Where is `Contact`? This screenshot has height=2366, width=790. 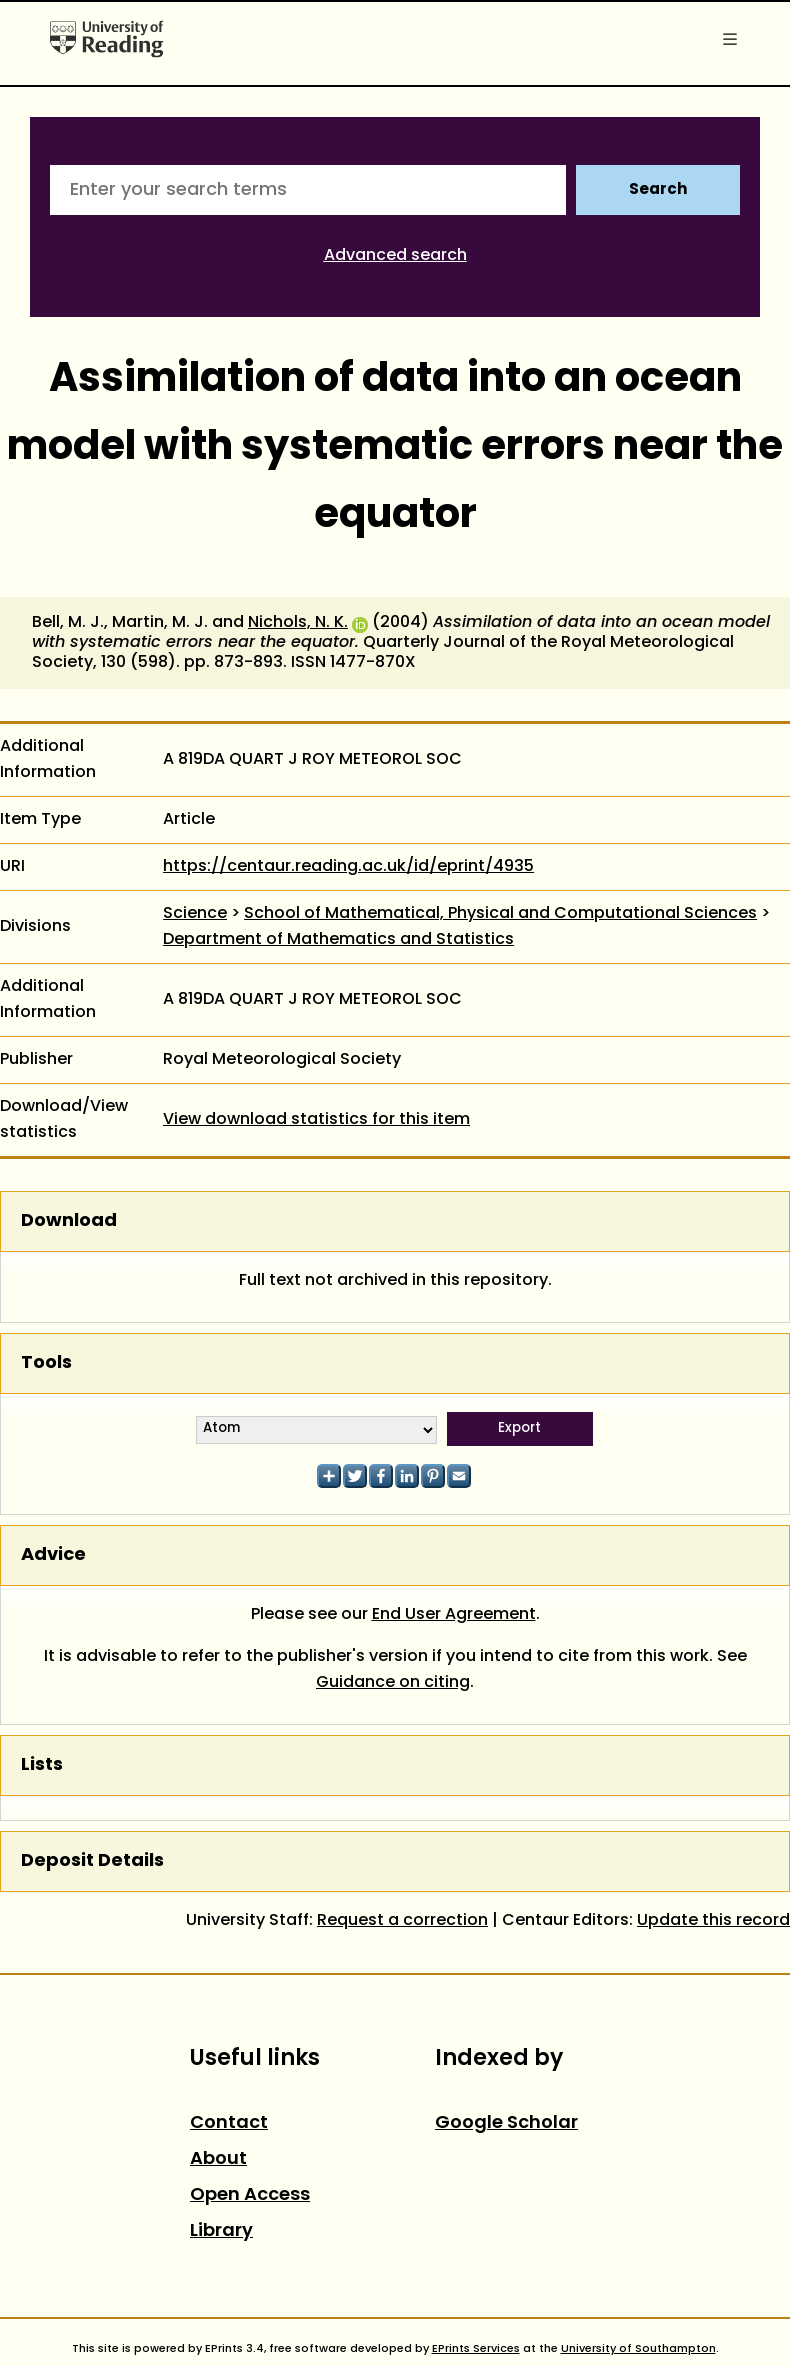
Contact is located at coordinates (229, 2123).